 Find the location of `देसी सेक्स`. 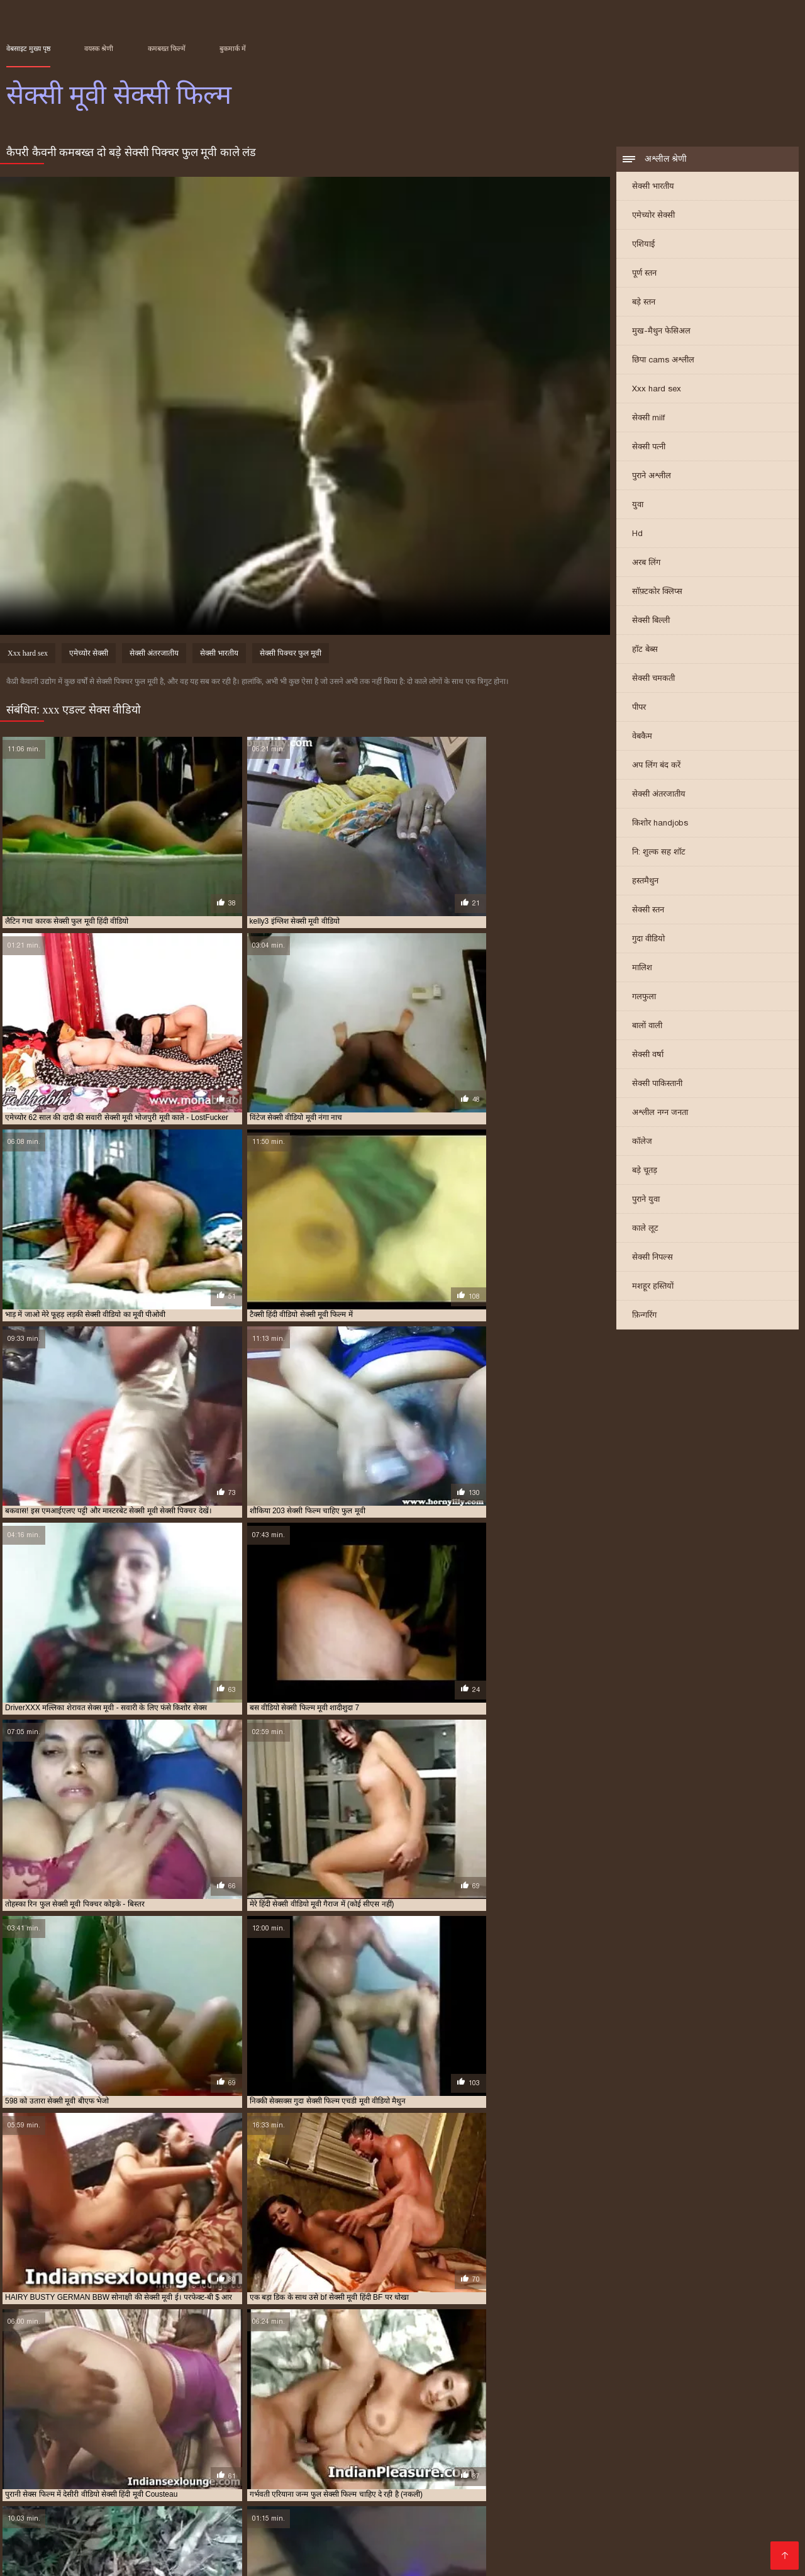

देसी सेक्स is located at coordinates (661, 2487).